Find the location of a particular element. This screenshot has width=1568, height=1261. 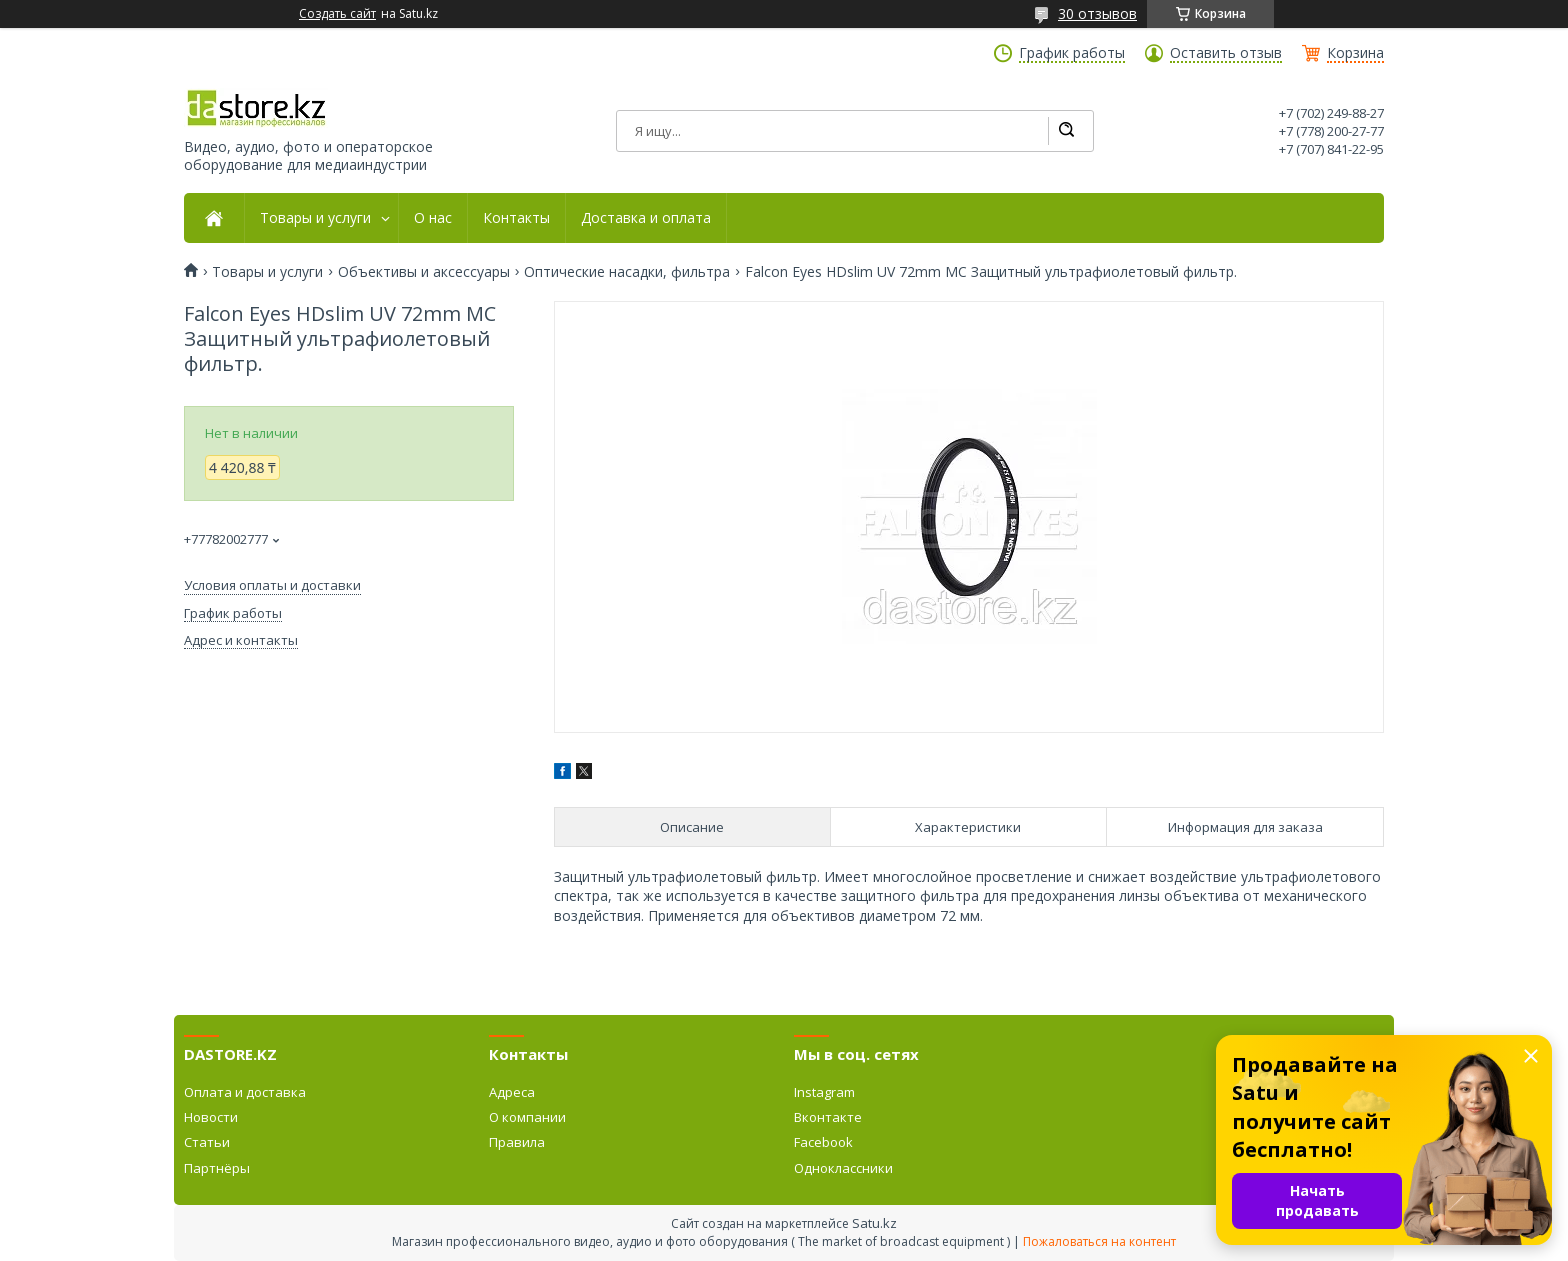

Объективы и аксессуары is located at coordinates (424, 272).